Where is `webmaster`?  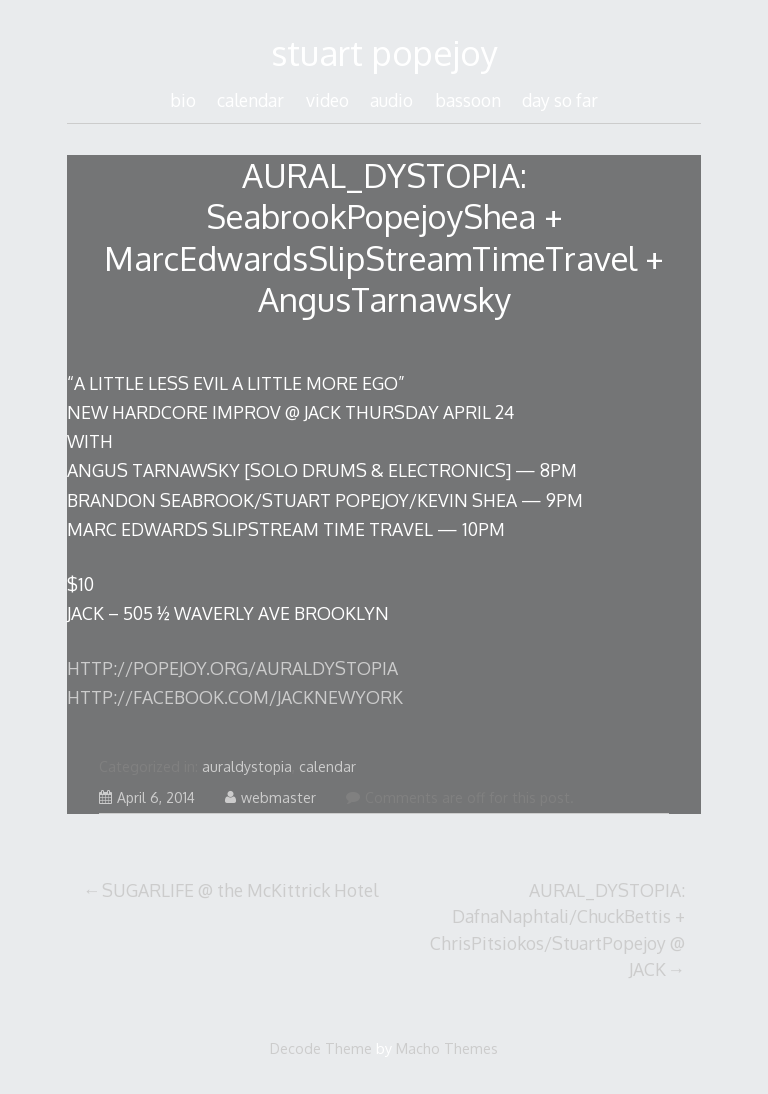 webmaster is located at coordinates (270, 797).